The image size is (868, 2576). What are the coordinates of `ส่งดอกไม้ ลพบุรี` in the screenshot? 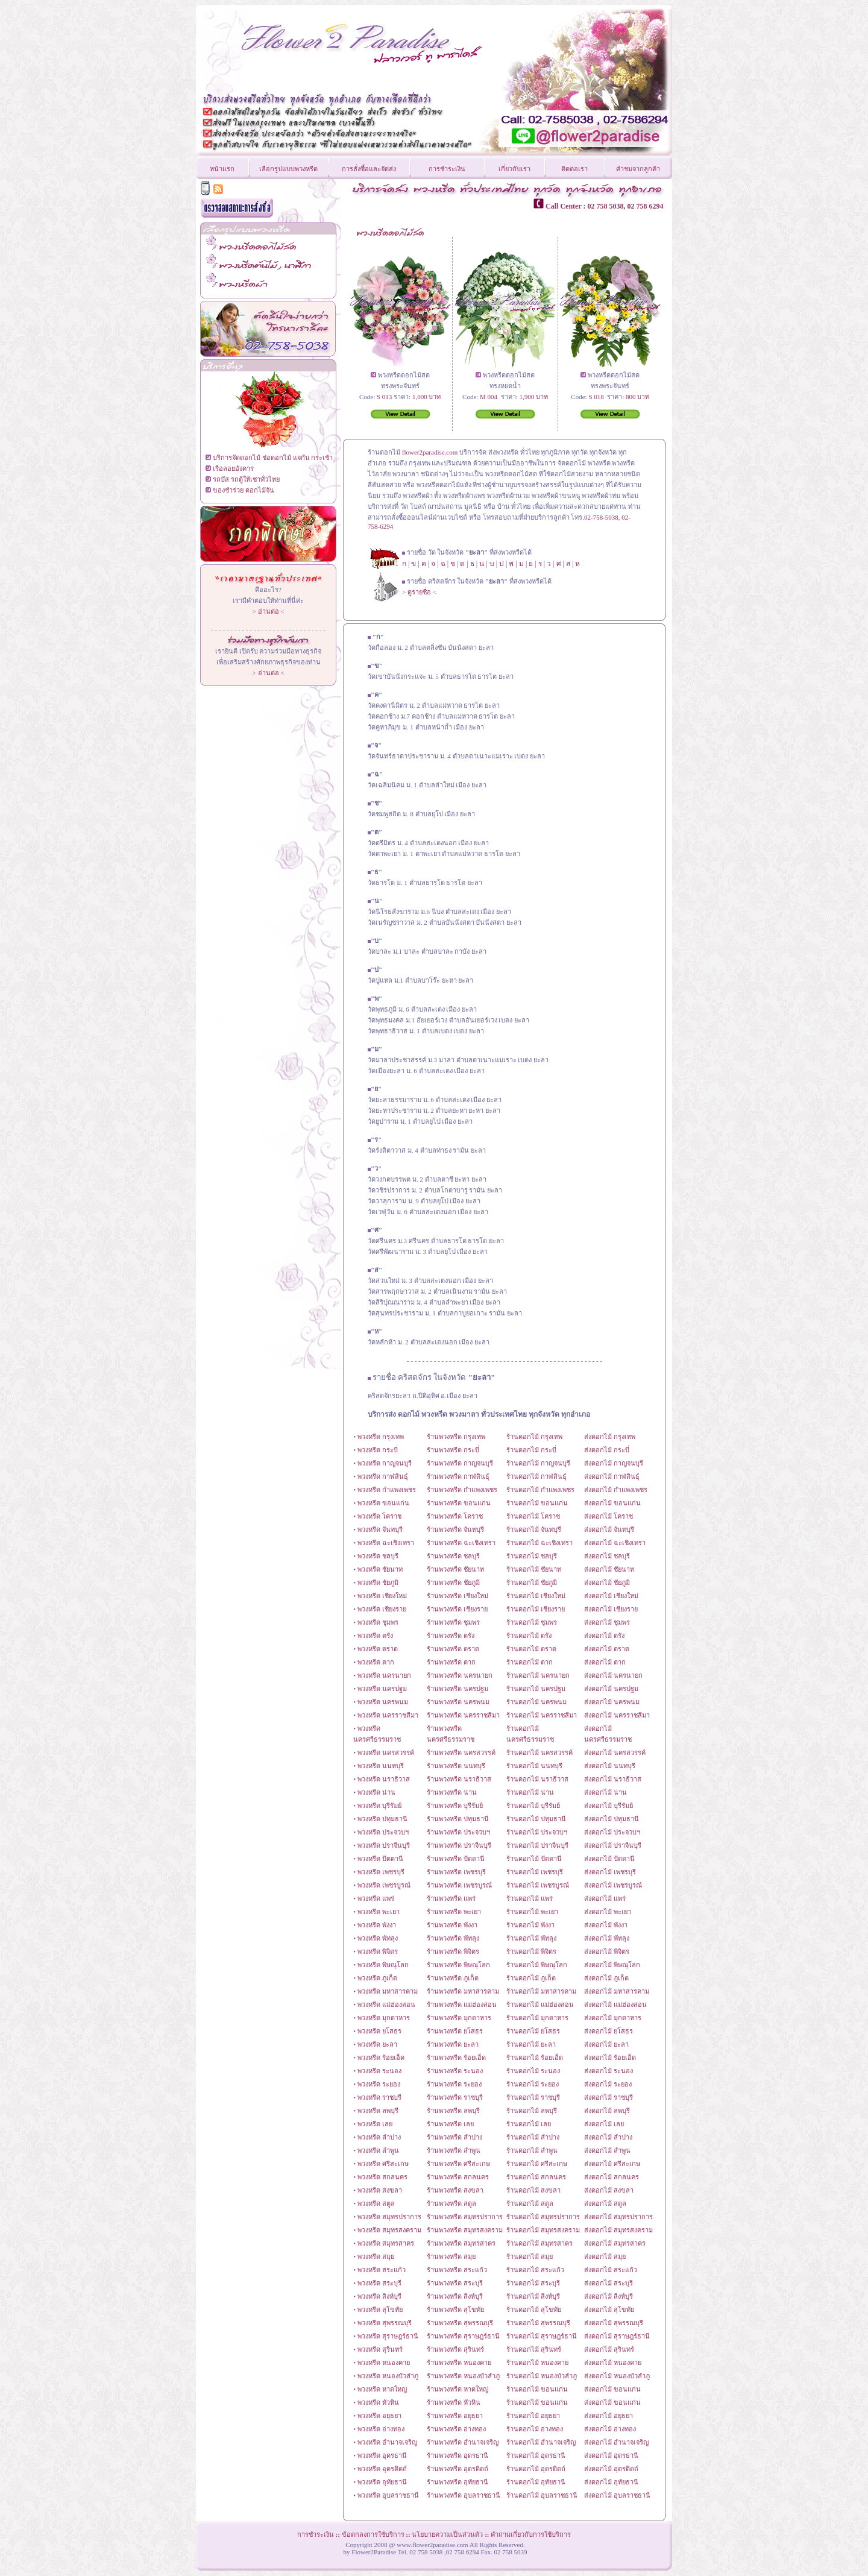 It's located at (607, 2110).